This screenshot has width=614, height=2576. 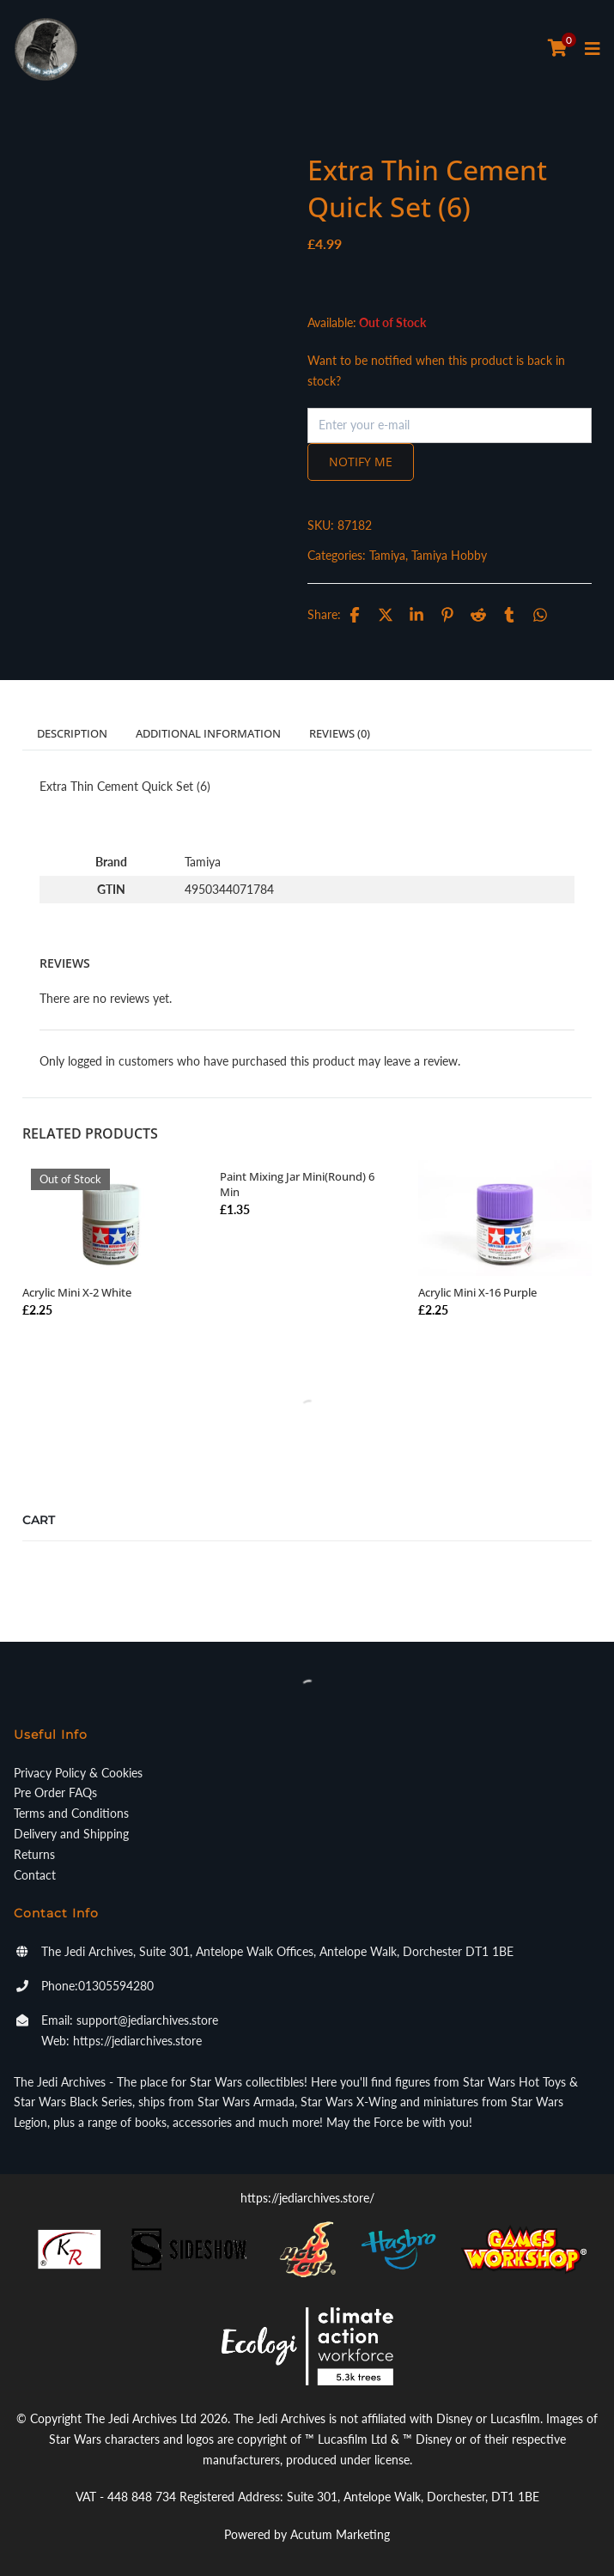 I want to click on Delivery and Shipping, so click(x=71, y=1833).